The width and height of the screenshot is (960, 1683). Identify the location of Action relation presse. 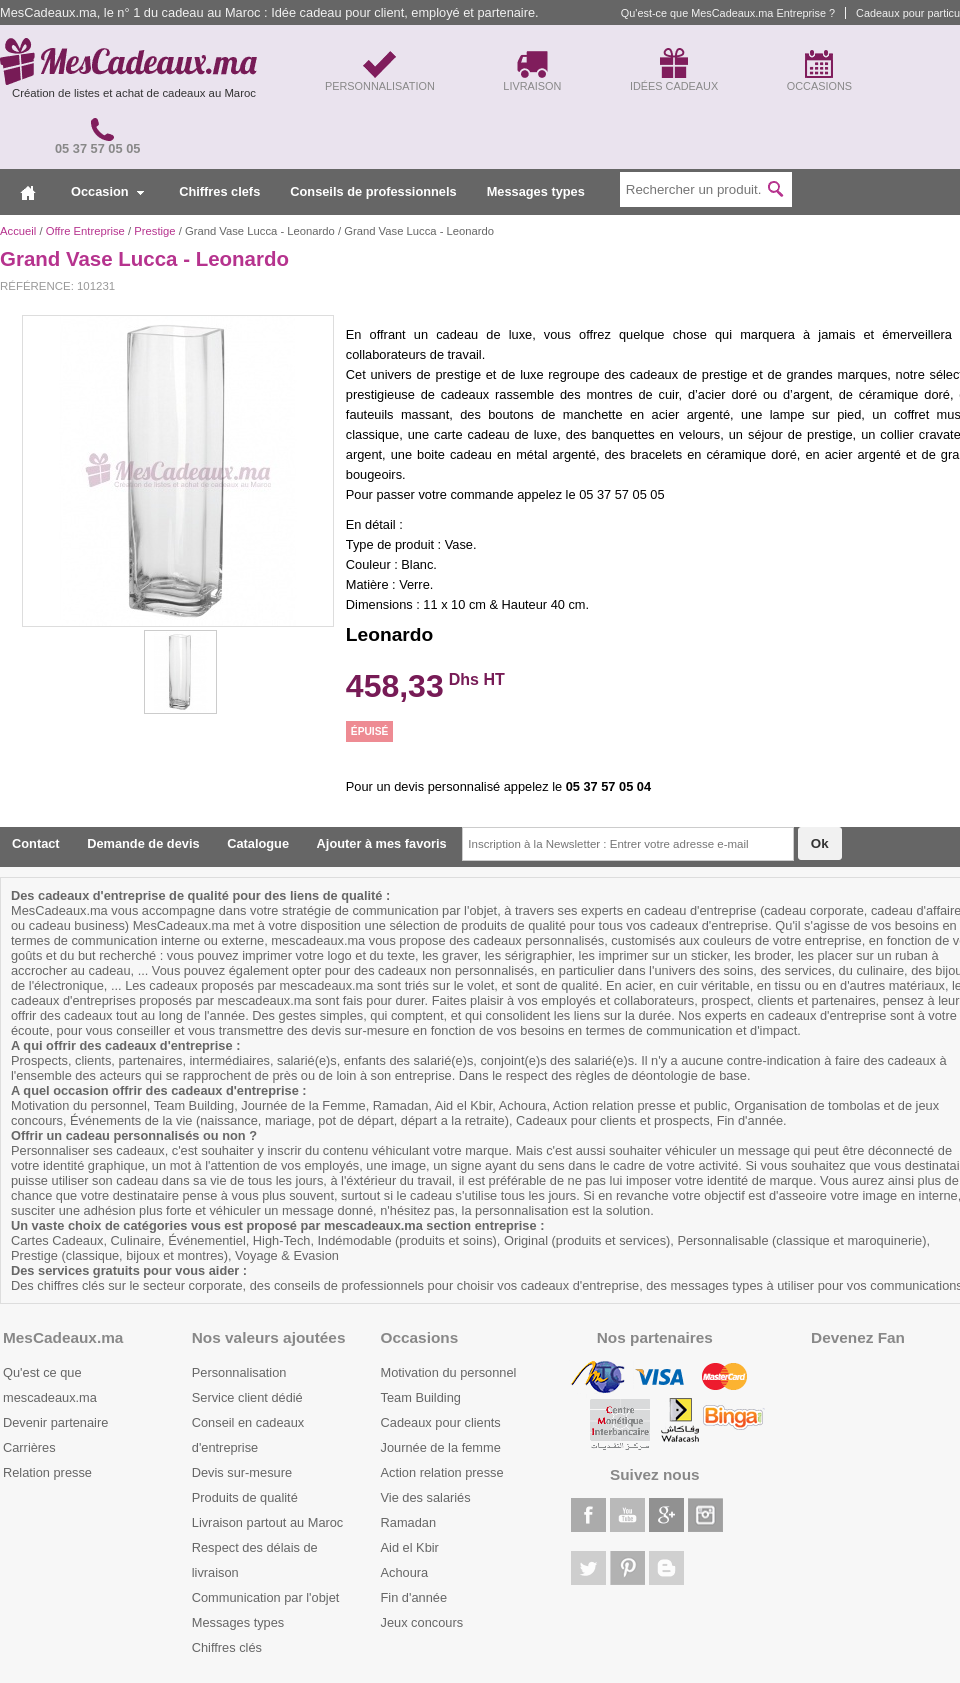
(442, 1472).